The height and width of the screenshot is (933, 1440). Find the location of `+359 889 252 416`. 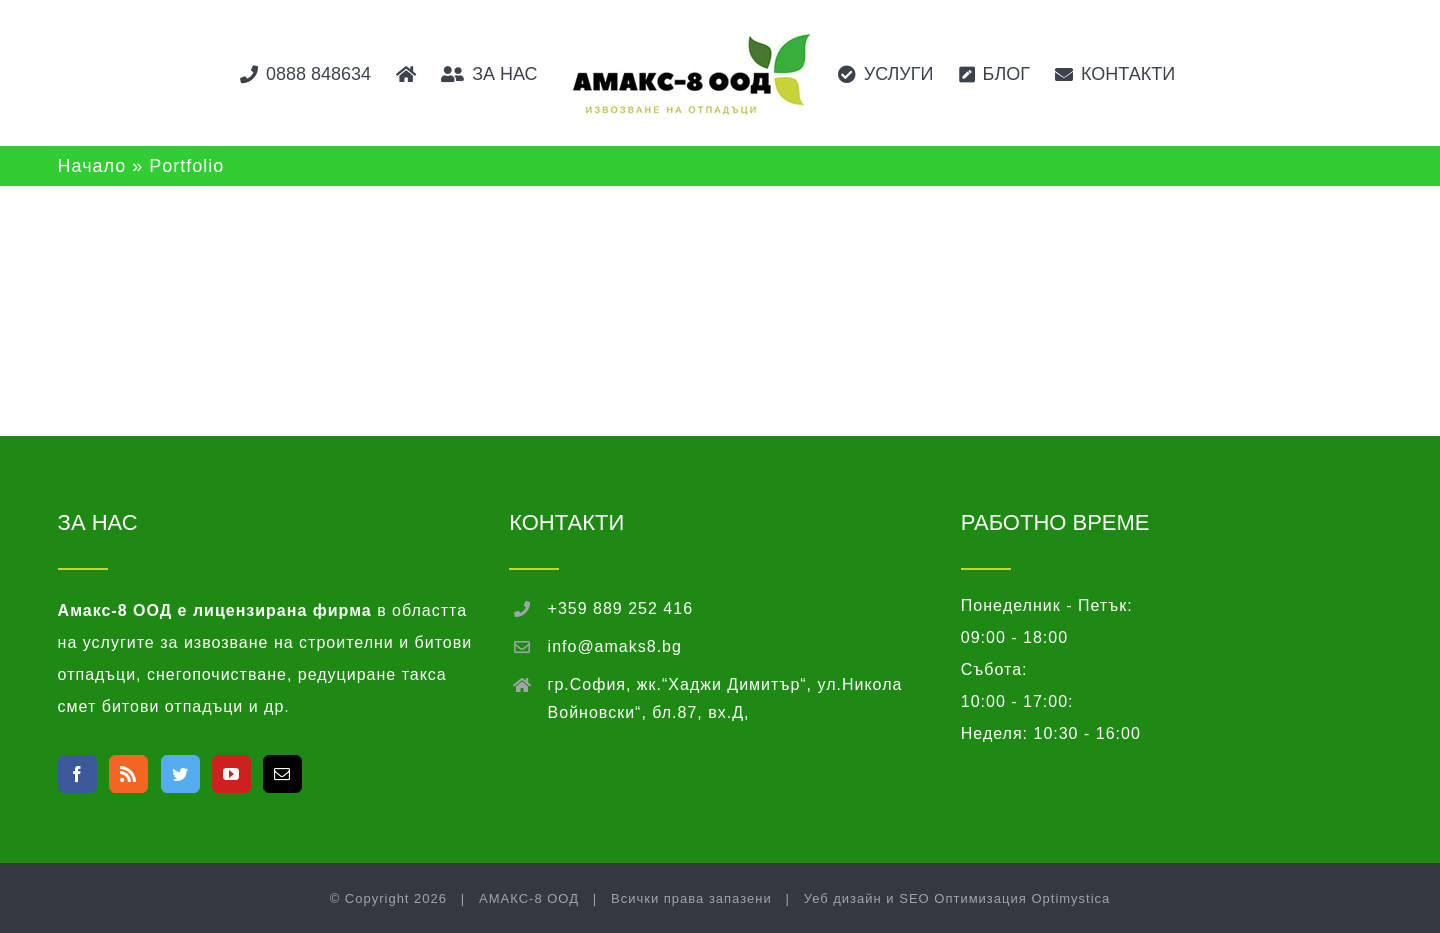

+359 889 252 416 is located at coordinates (620, 608).